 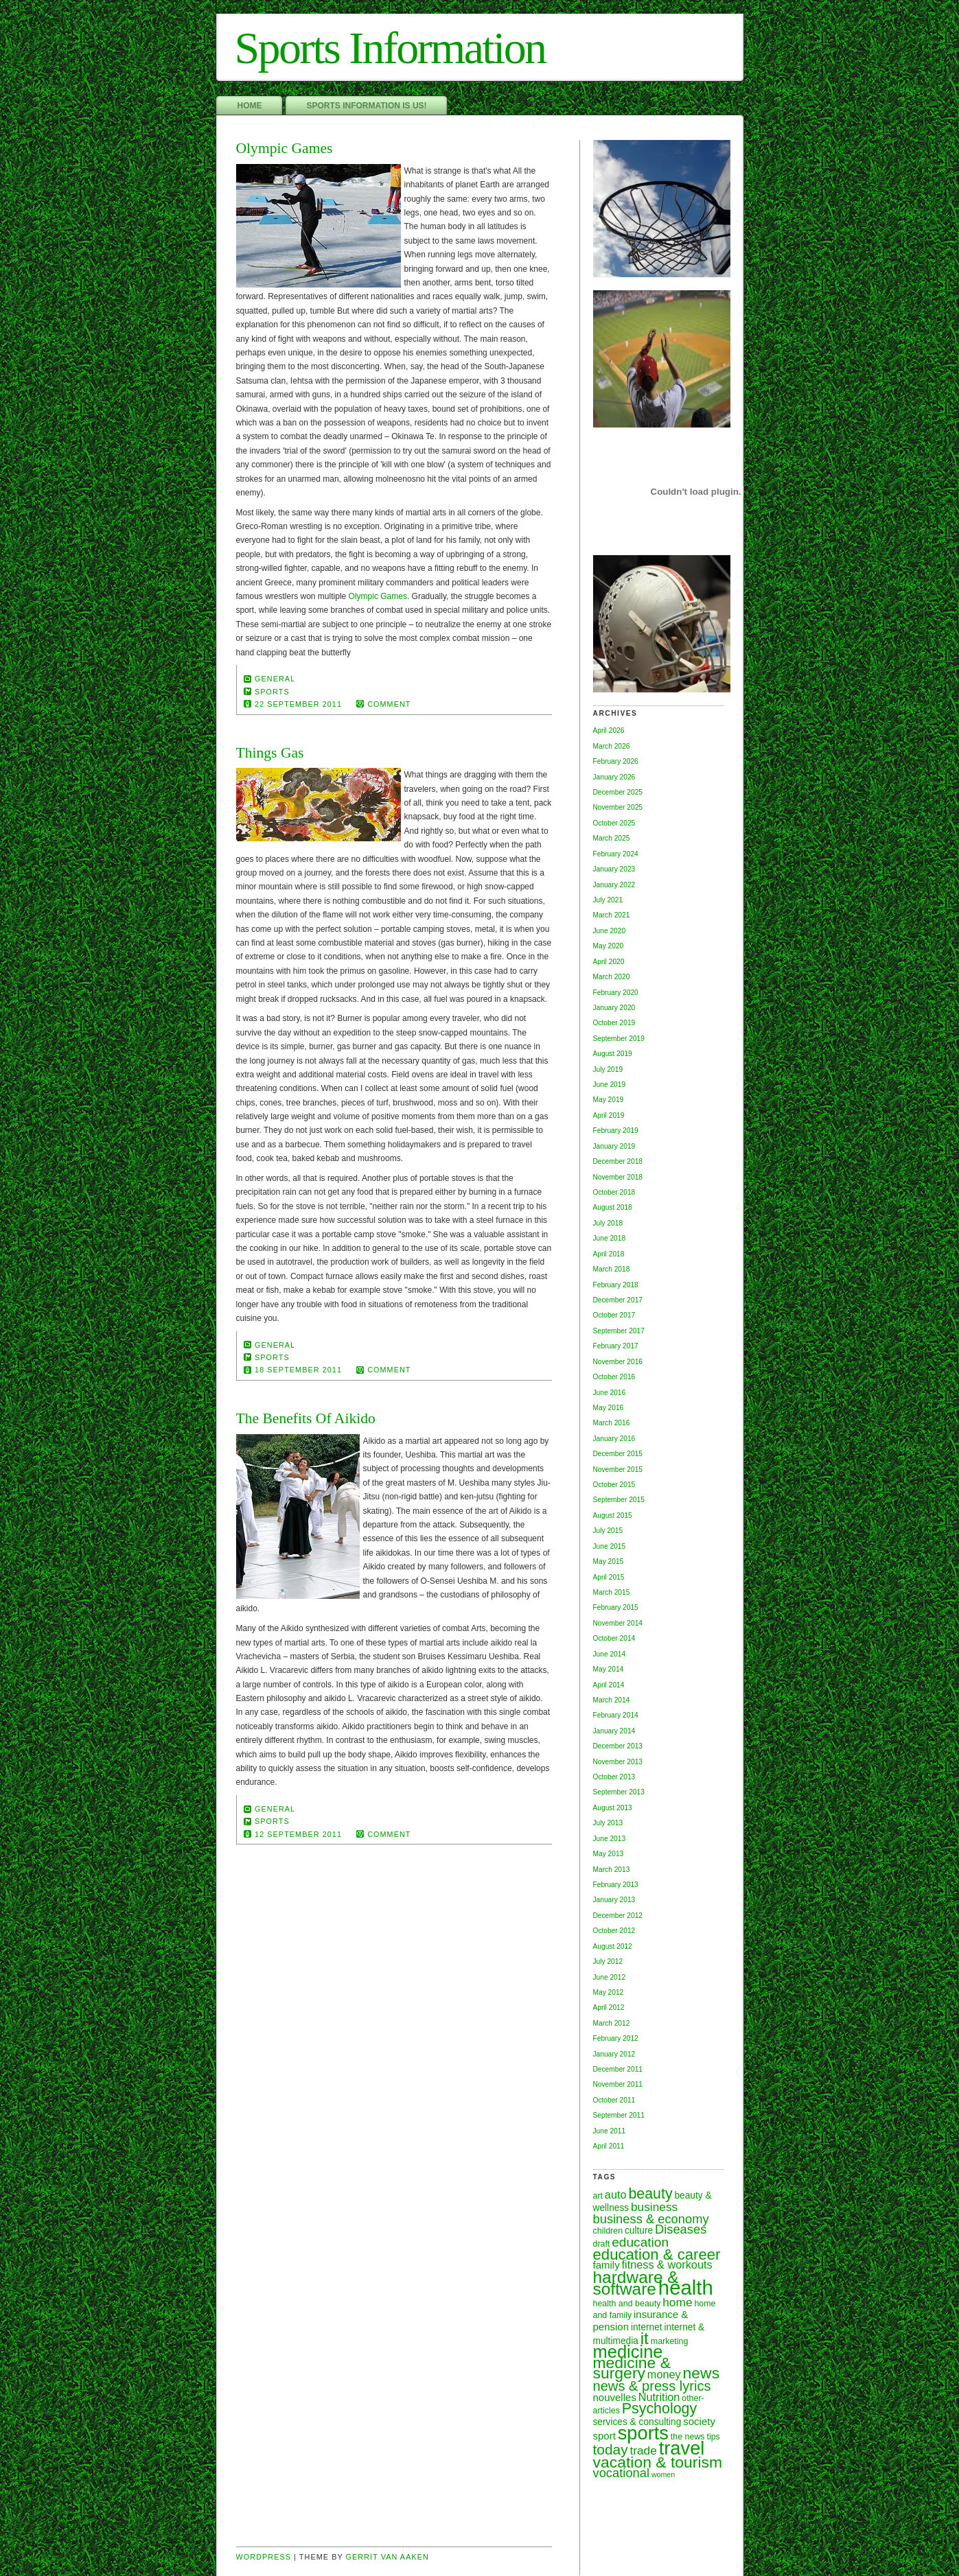 I want to click on August 2013, so click(x=612, y=1808).